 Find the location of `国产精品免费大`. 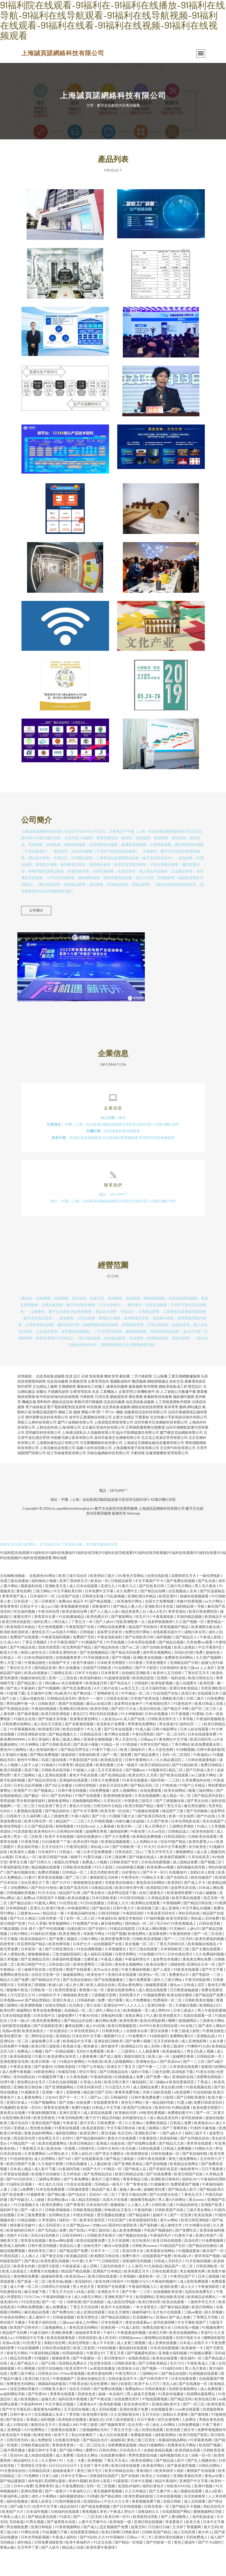

国产精品免费大 is located at coordinates (147, 1780).